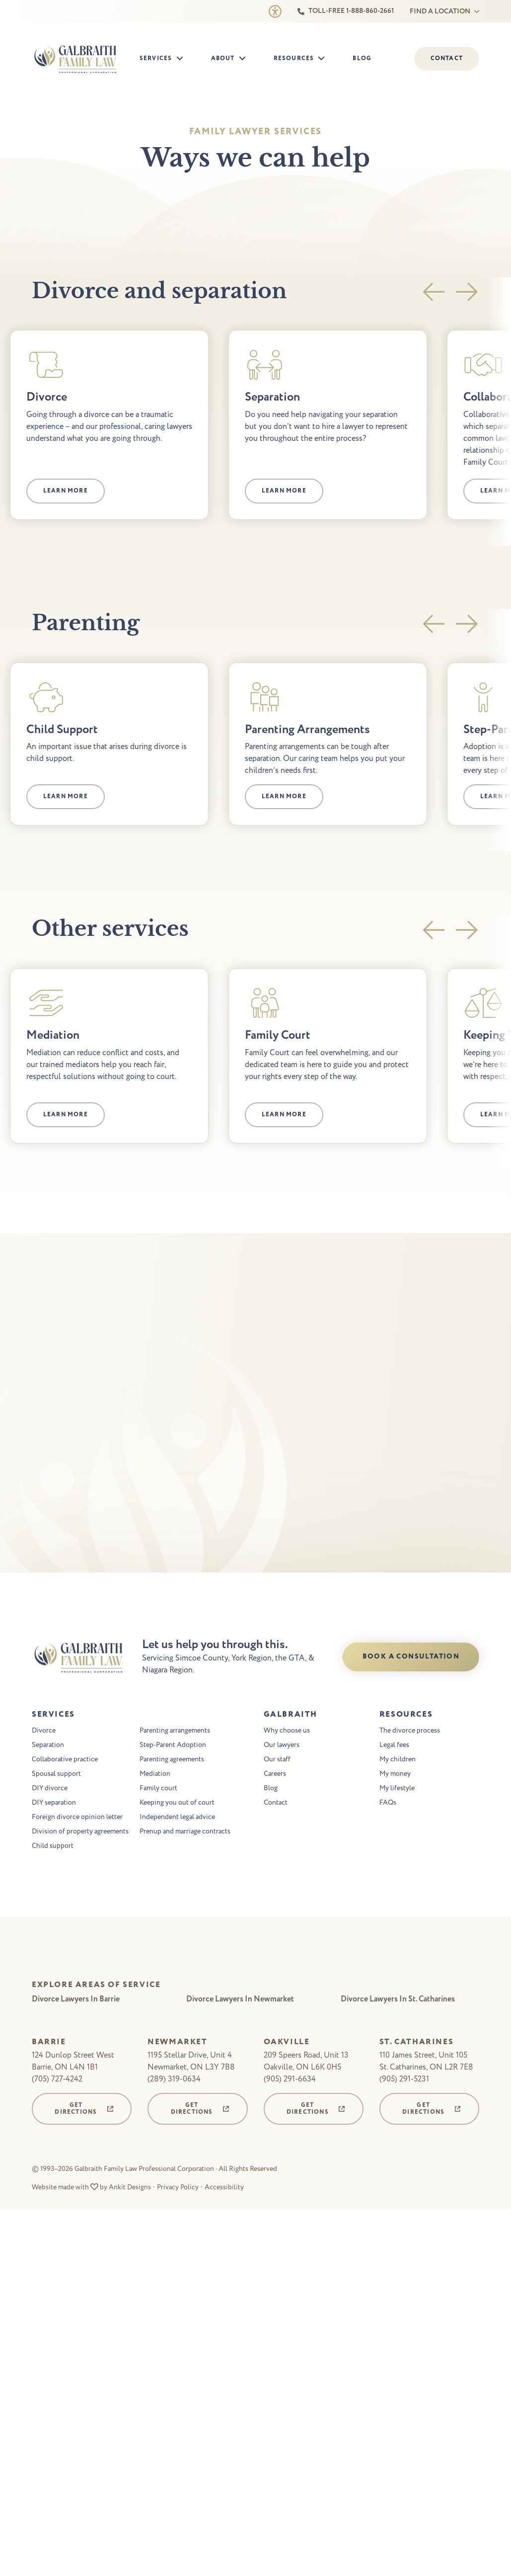 The height and width of the screenshot is (2576, 511). I want to click on Legal fees, so click(394, 1745).